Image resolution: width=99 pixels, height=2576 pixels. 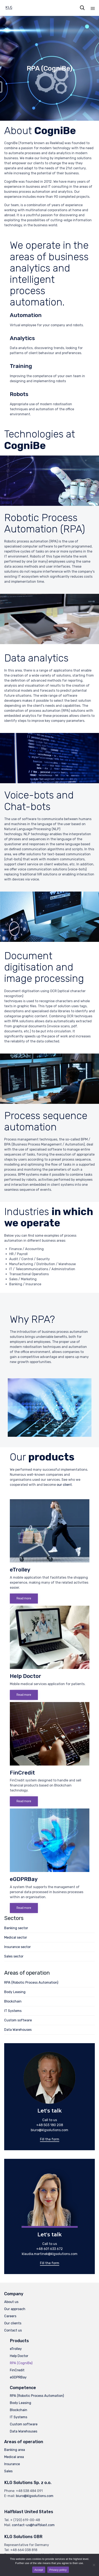 What do you see at coordinates (16, 1928) in the screenshot?
I see `Banking sector` at bounding box center [16, 1928].